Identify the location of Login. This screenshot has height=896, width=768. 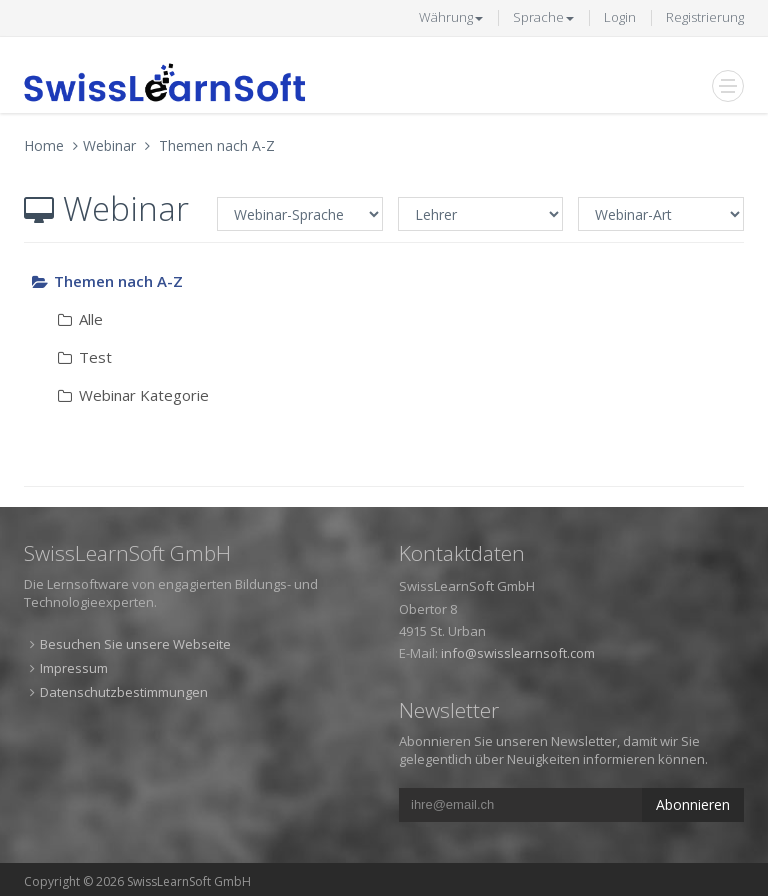
(620, 17).